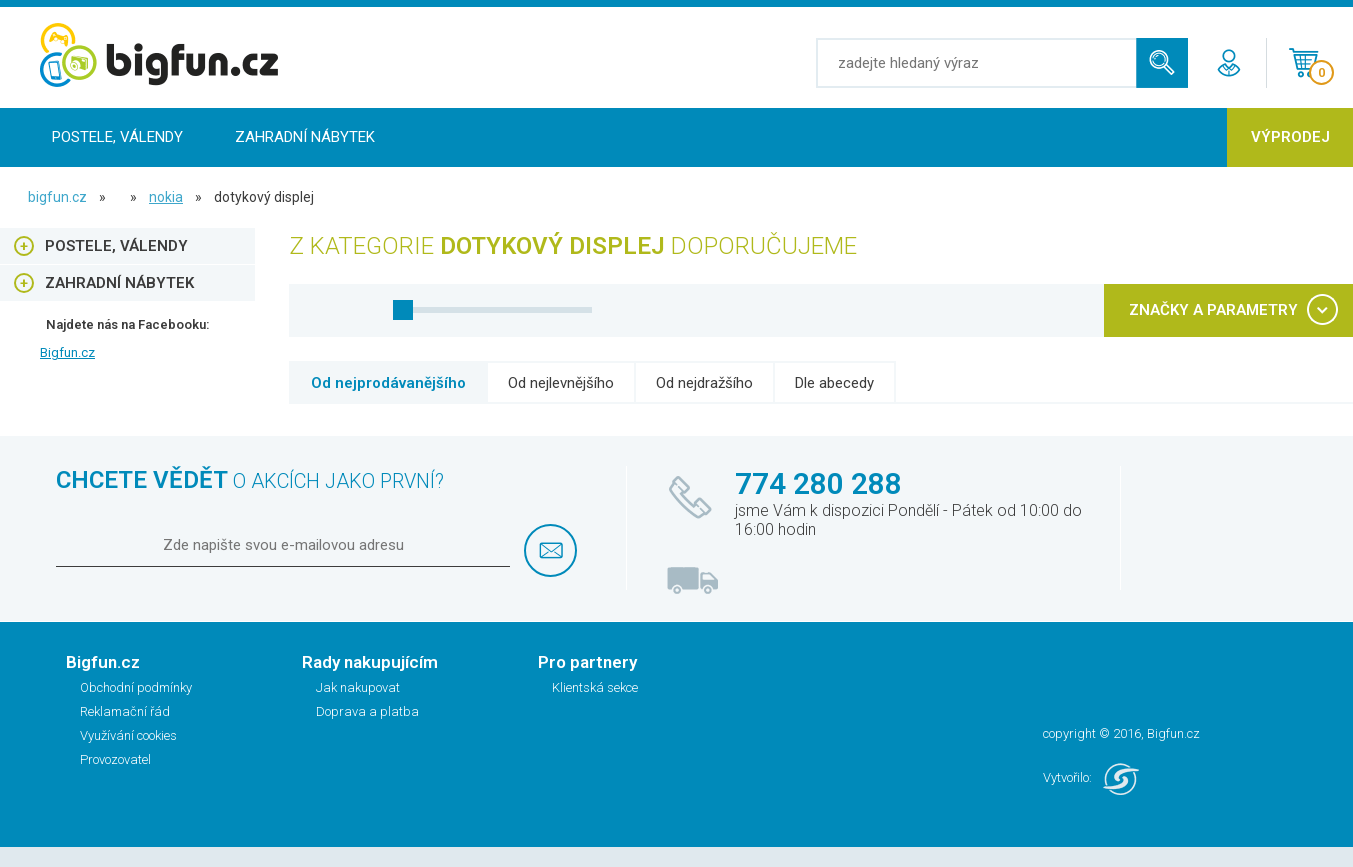  I want to click on Reklamační řád, so click(125, 711).